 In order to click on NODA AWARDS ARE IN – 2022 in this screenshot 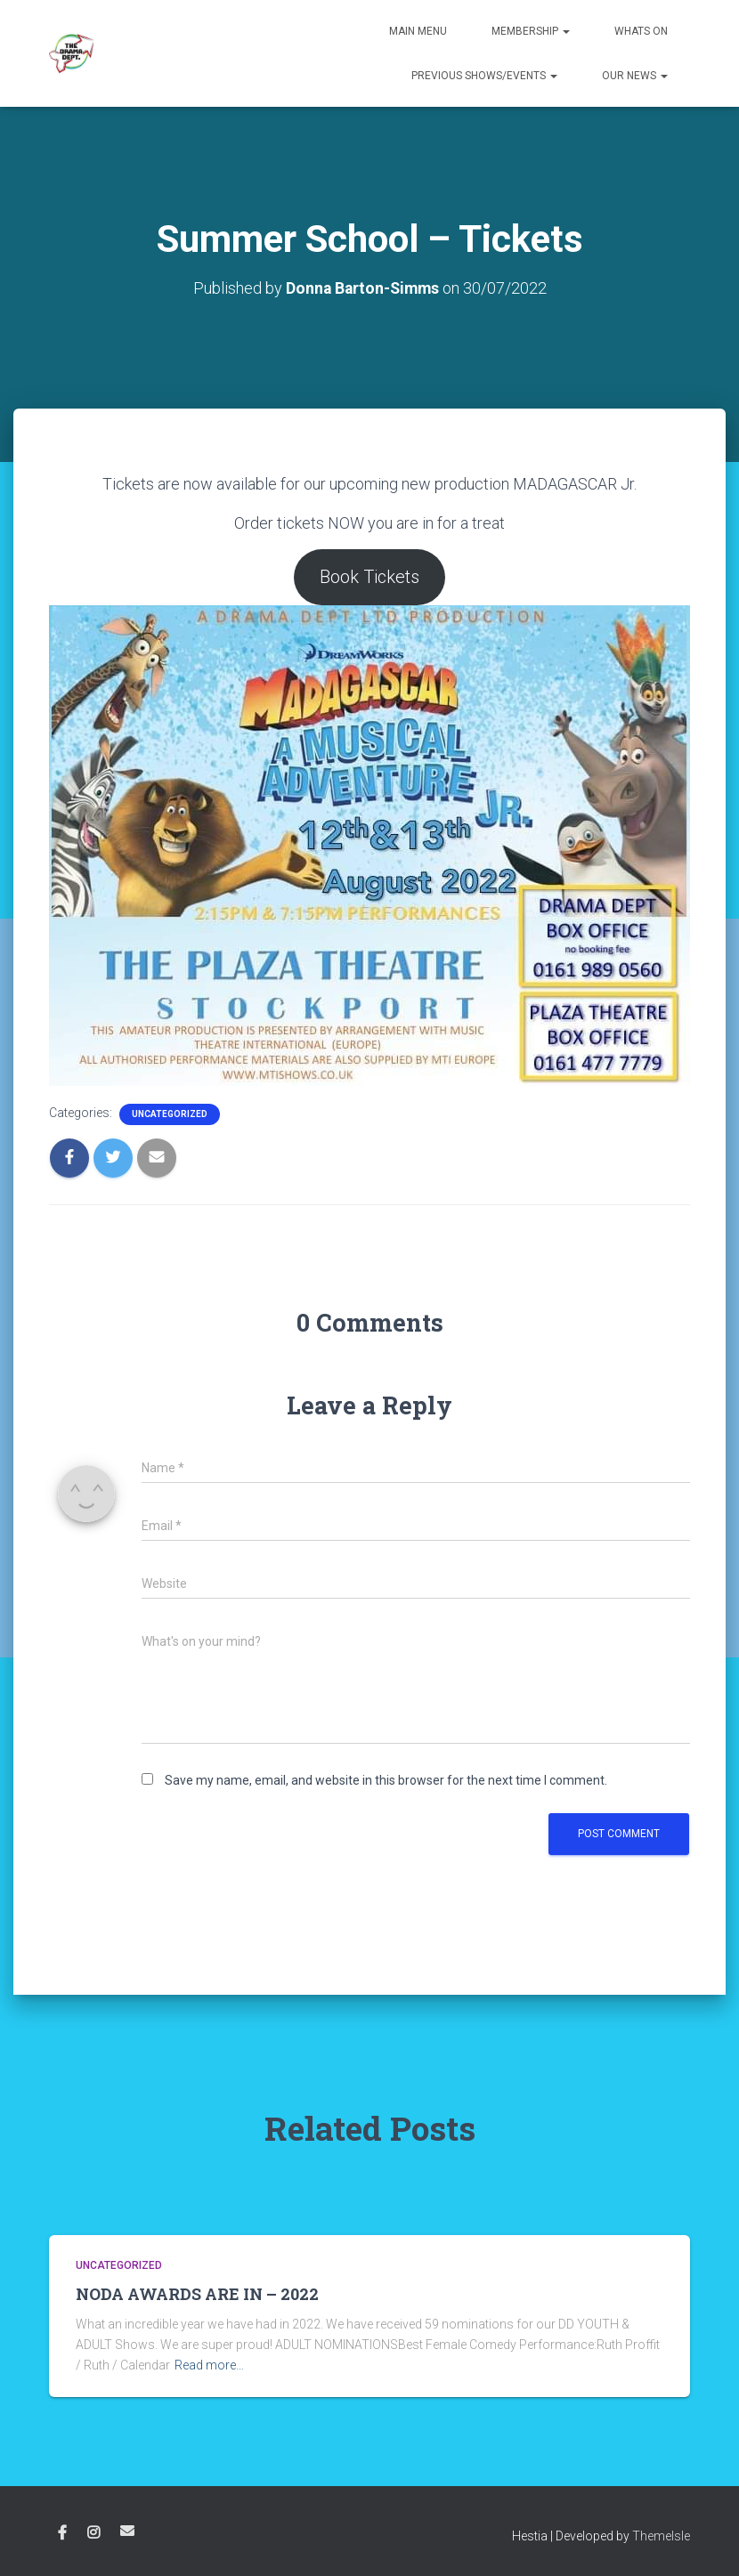, I will do `click(197, 2294)`.